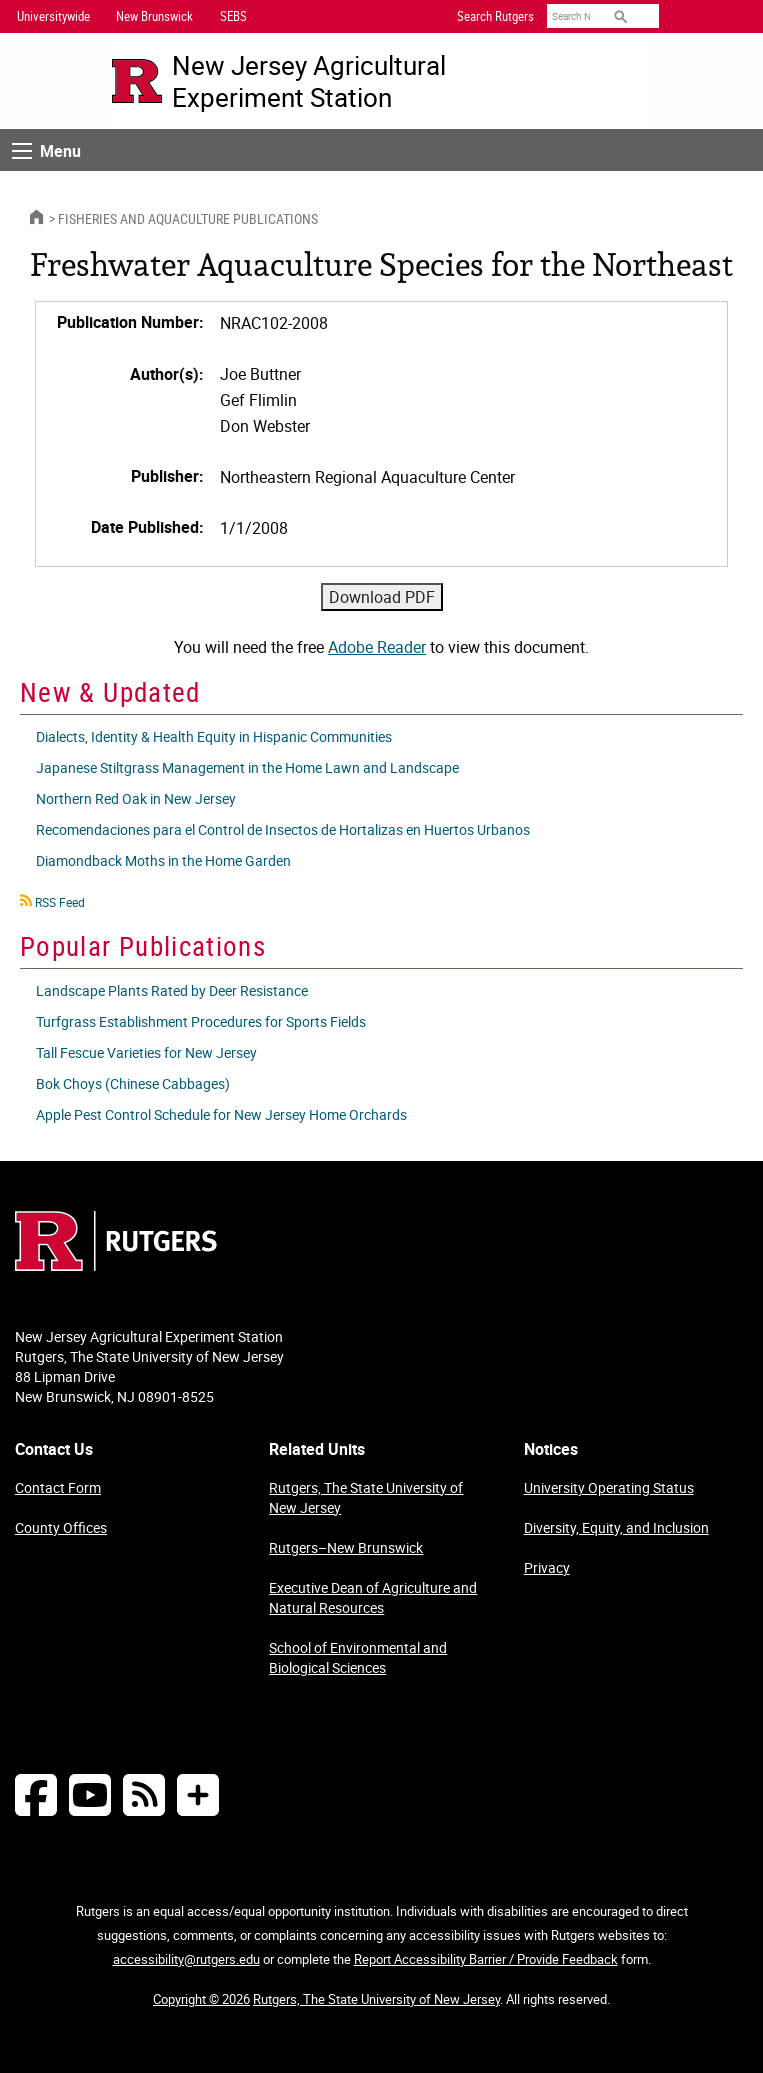  I want to click on [More Social Media...], so click(198, 1794).